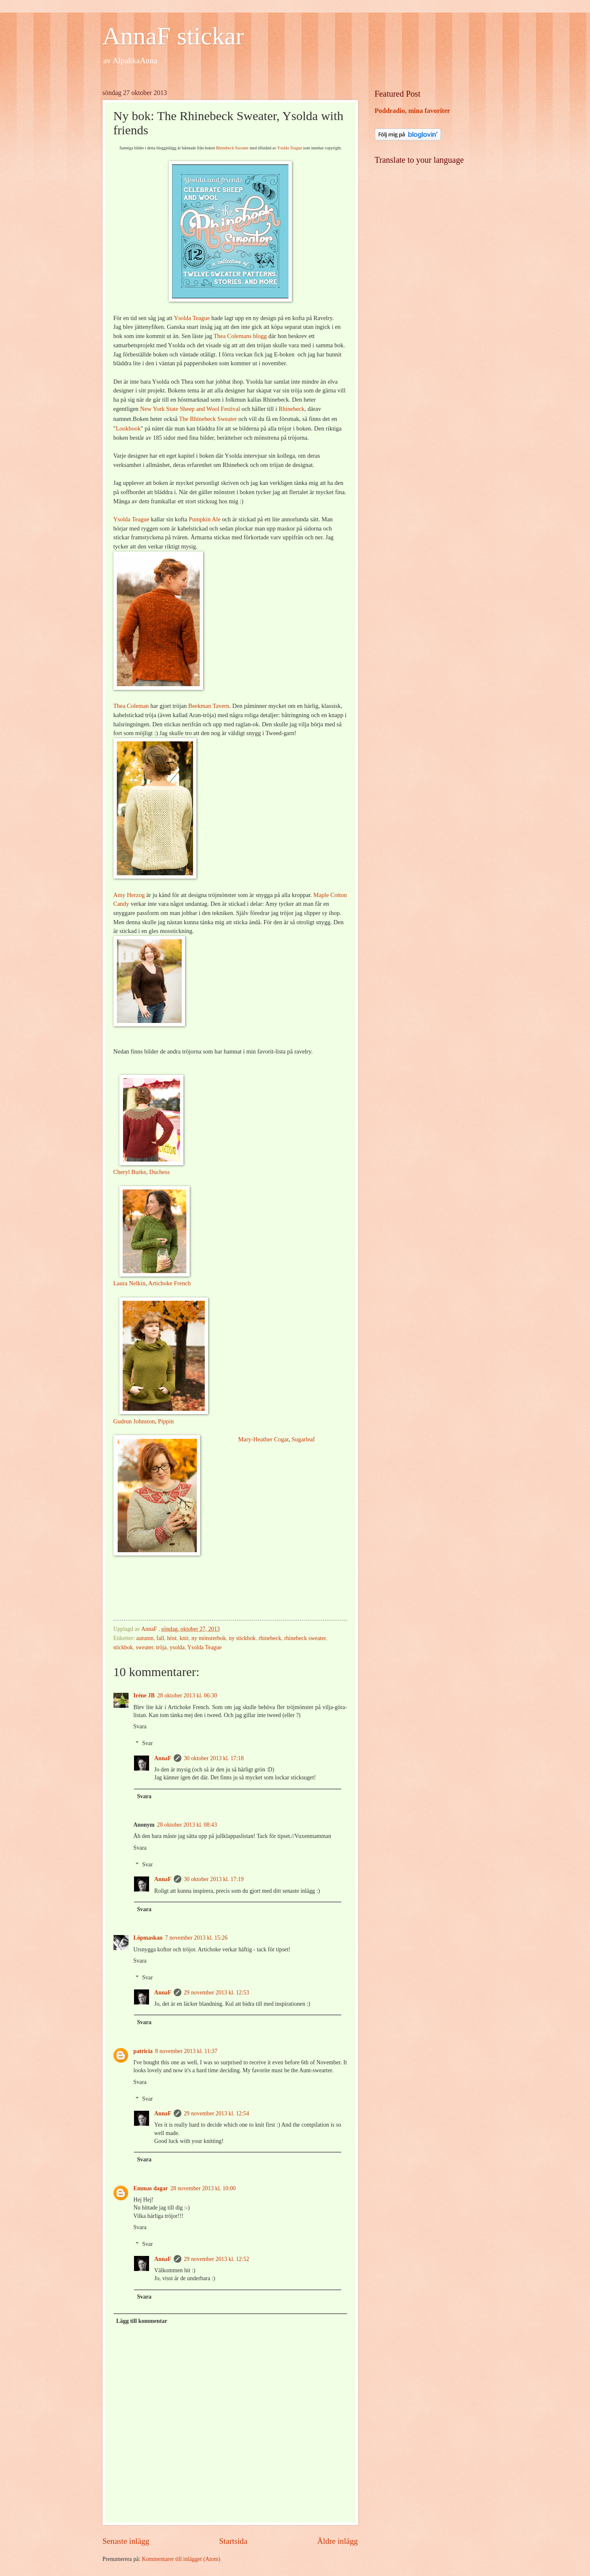 The width and height of the screenshot is (590, 2576). I want to click on Svar, so click(147, 1743).